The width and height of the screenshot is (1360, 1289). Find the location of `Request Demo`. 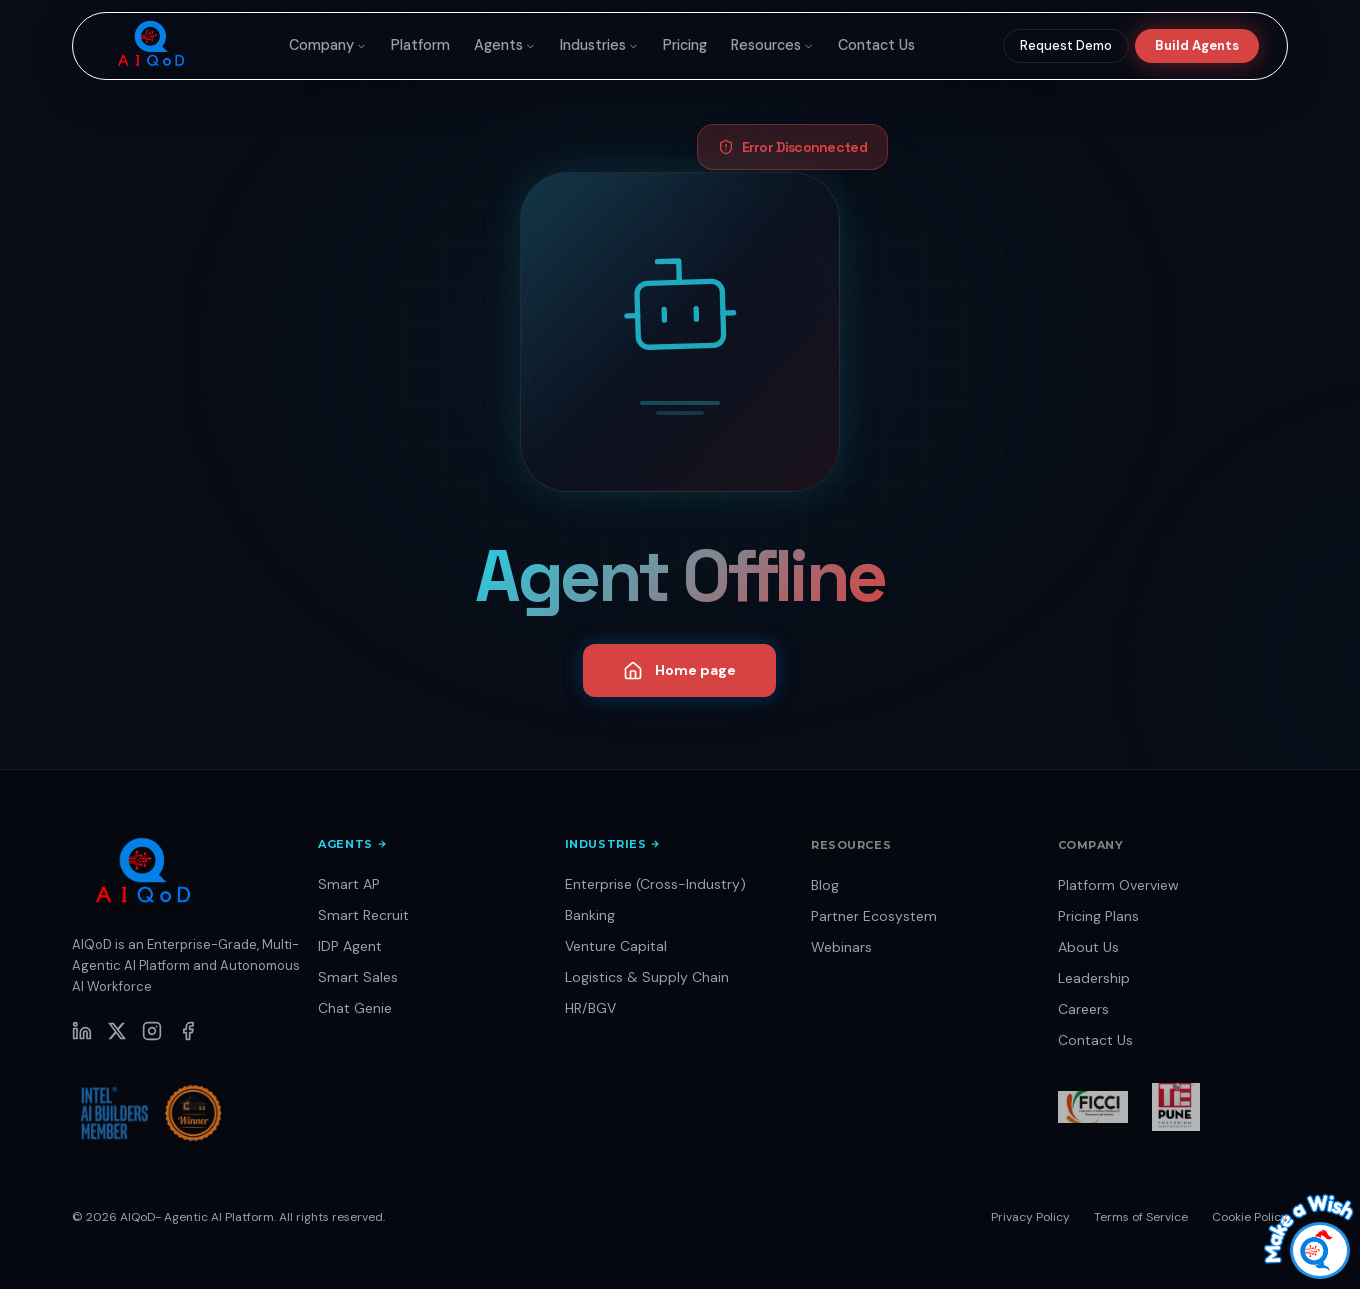

Request Demo is located at coordinates (1066, 45).